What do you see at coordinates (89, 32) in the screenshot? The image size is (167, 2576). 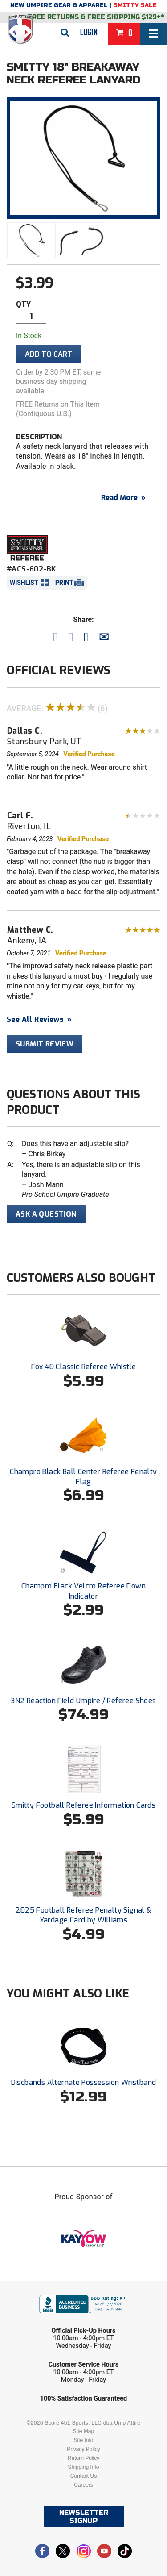 I see `Login` at bounding box center [89, 32].